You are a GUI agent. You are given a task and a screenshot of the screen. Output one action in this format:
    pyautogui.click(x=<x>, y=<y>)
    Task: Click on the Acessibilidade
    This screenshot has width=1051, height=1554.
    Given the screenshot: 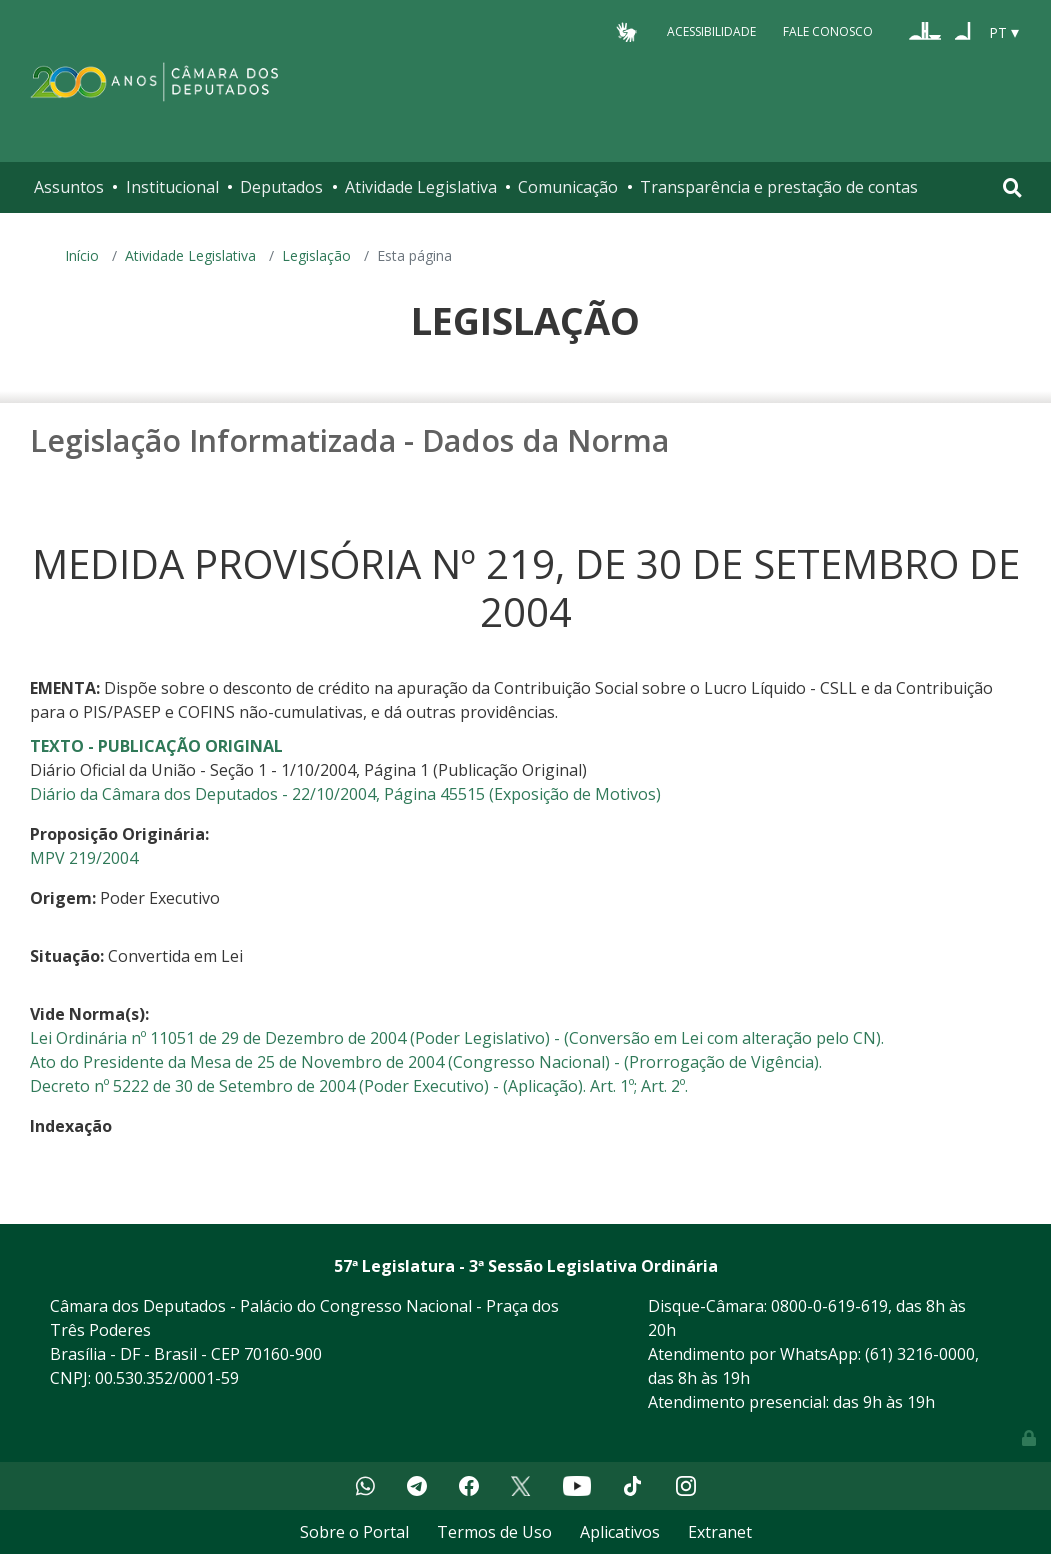 What is the action you would take?
    pyautogui.click(x=711, y=31)
    